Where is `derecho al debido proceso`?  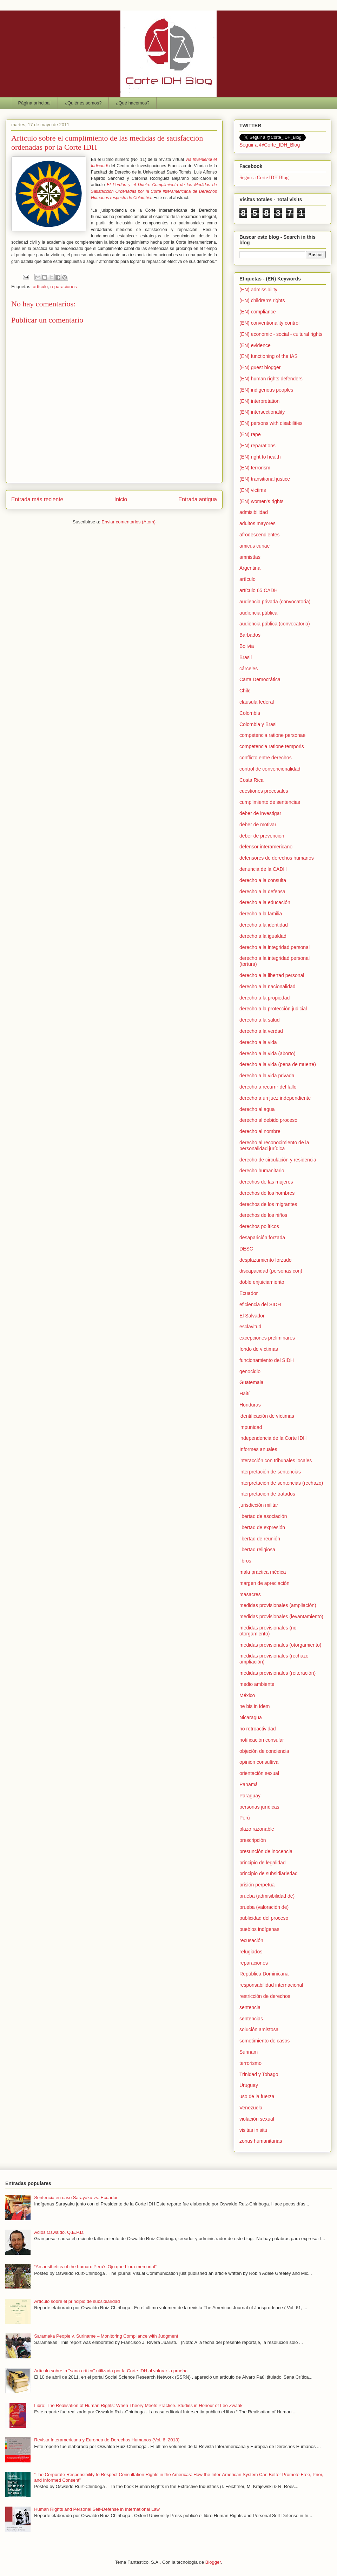 derecho al debido proceso is located at coordinates (268, 1120).